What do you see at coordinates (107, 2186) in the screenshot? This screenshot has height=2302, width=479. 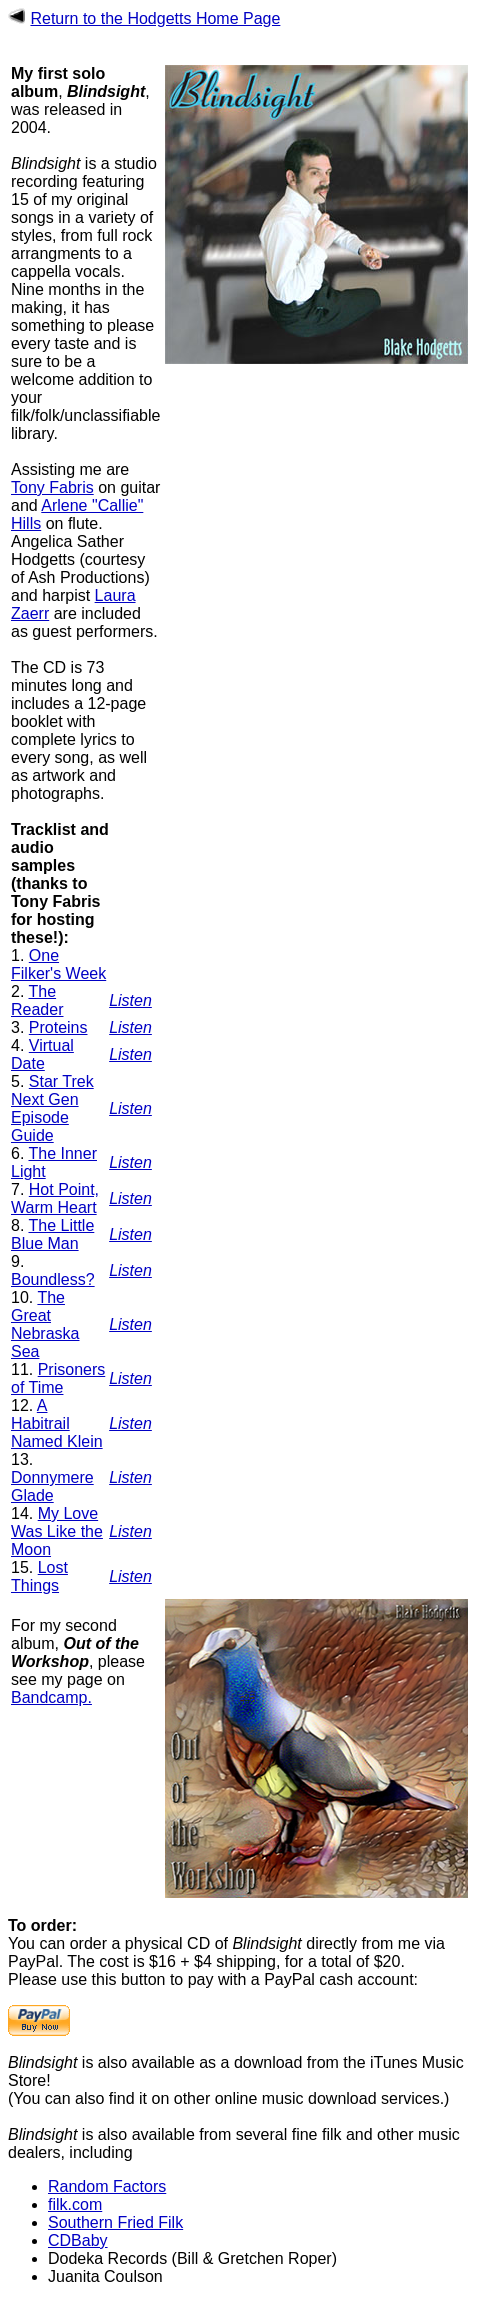 I see `Random Factors` at bounding box center [107, 2186].